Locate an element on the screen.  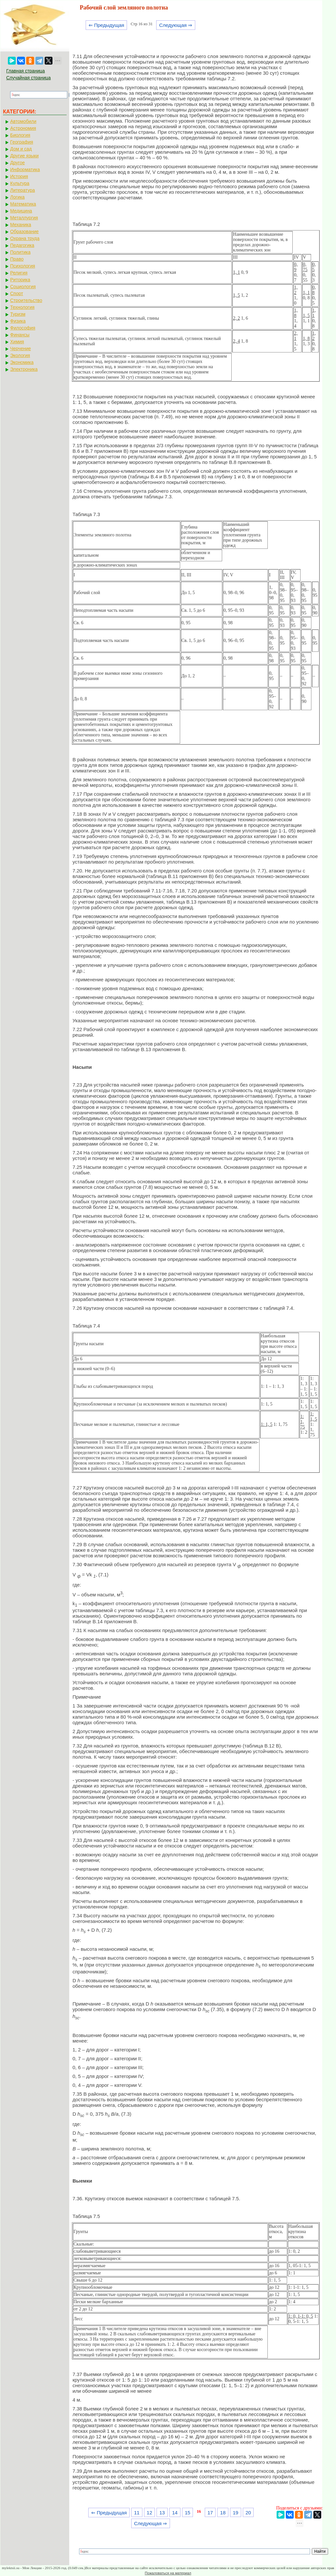
Металлургия is located at coordinates (24, 217).